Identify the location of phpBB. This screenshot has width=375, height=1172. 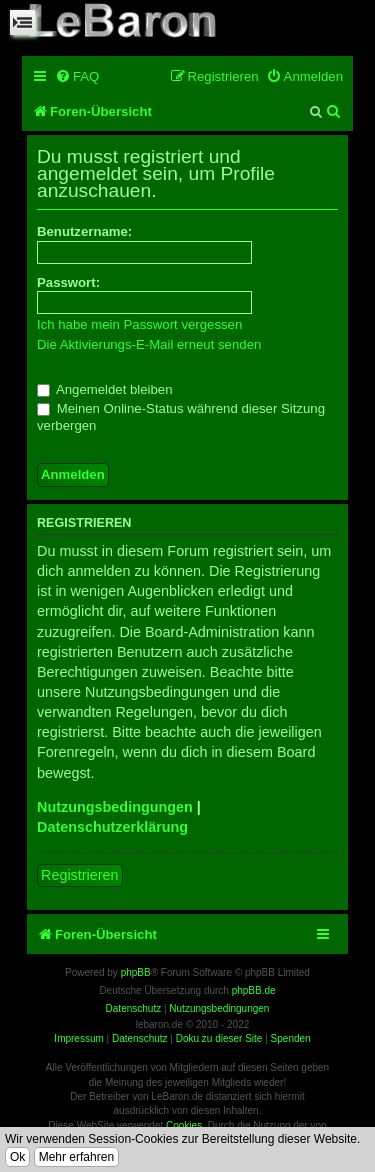
(136, 972).